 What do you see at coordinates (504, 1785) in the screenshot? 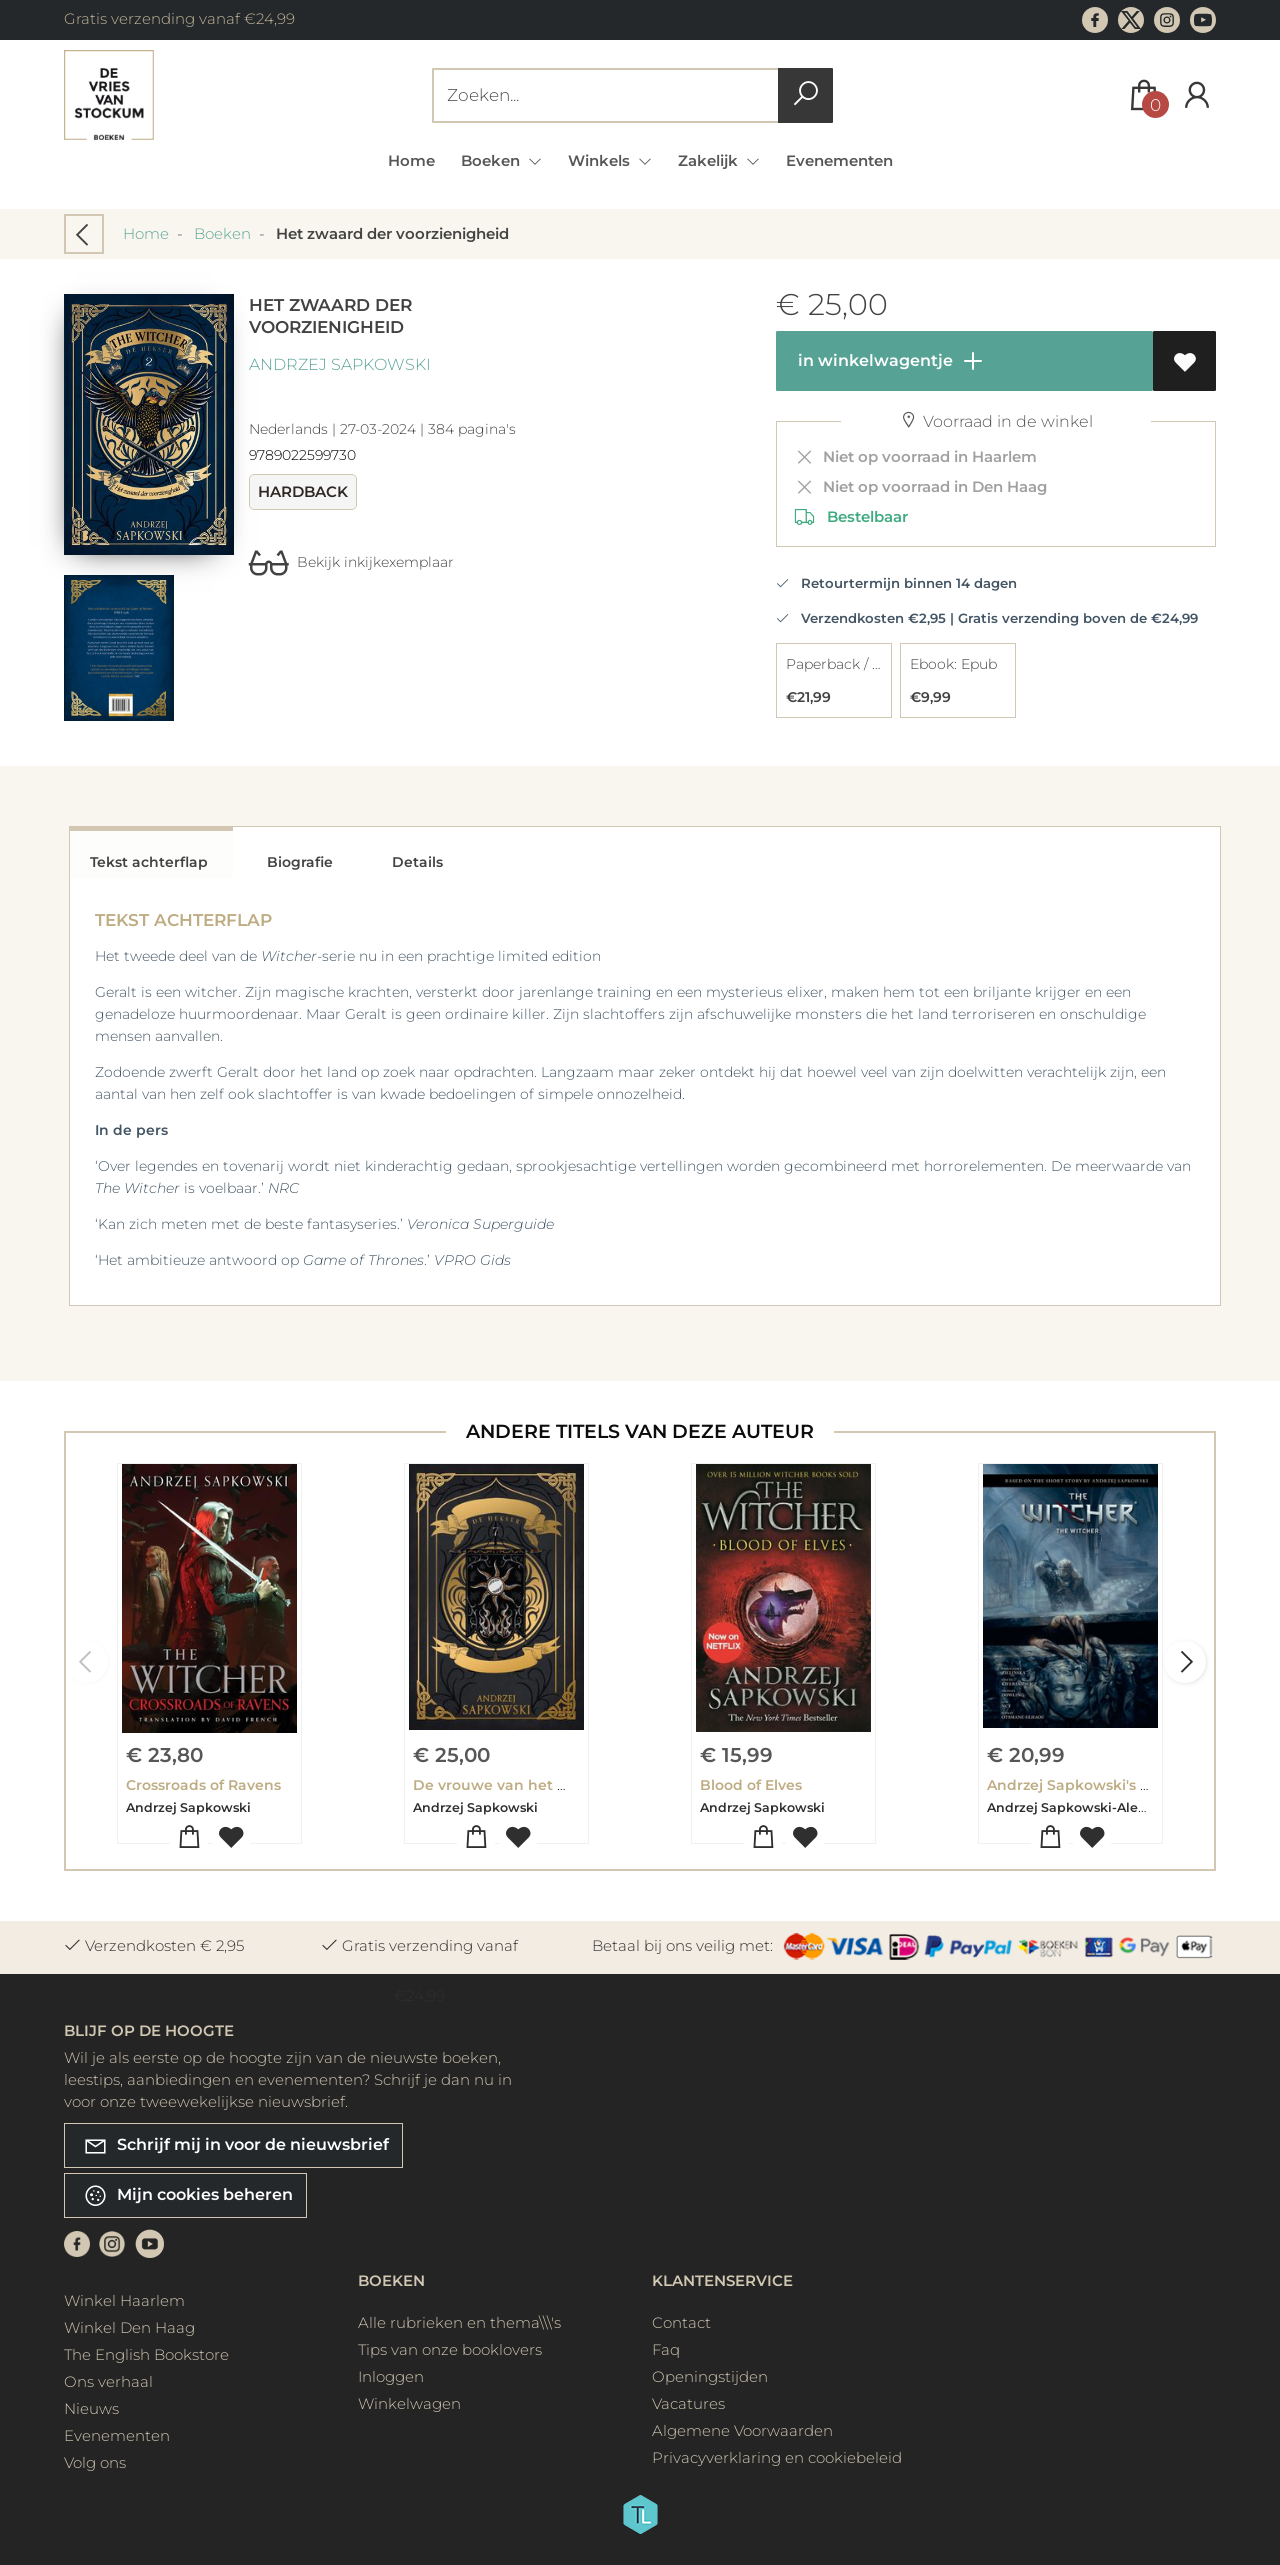
I see `De vrouwe van het meer` at bounding box center [504, 1785].